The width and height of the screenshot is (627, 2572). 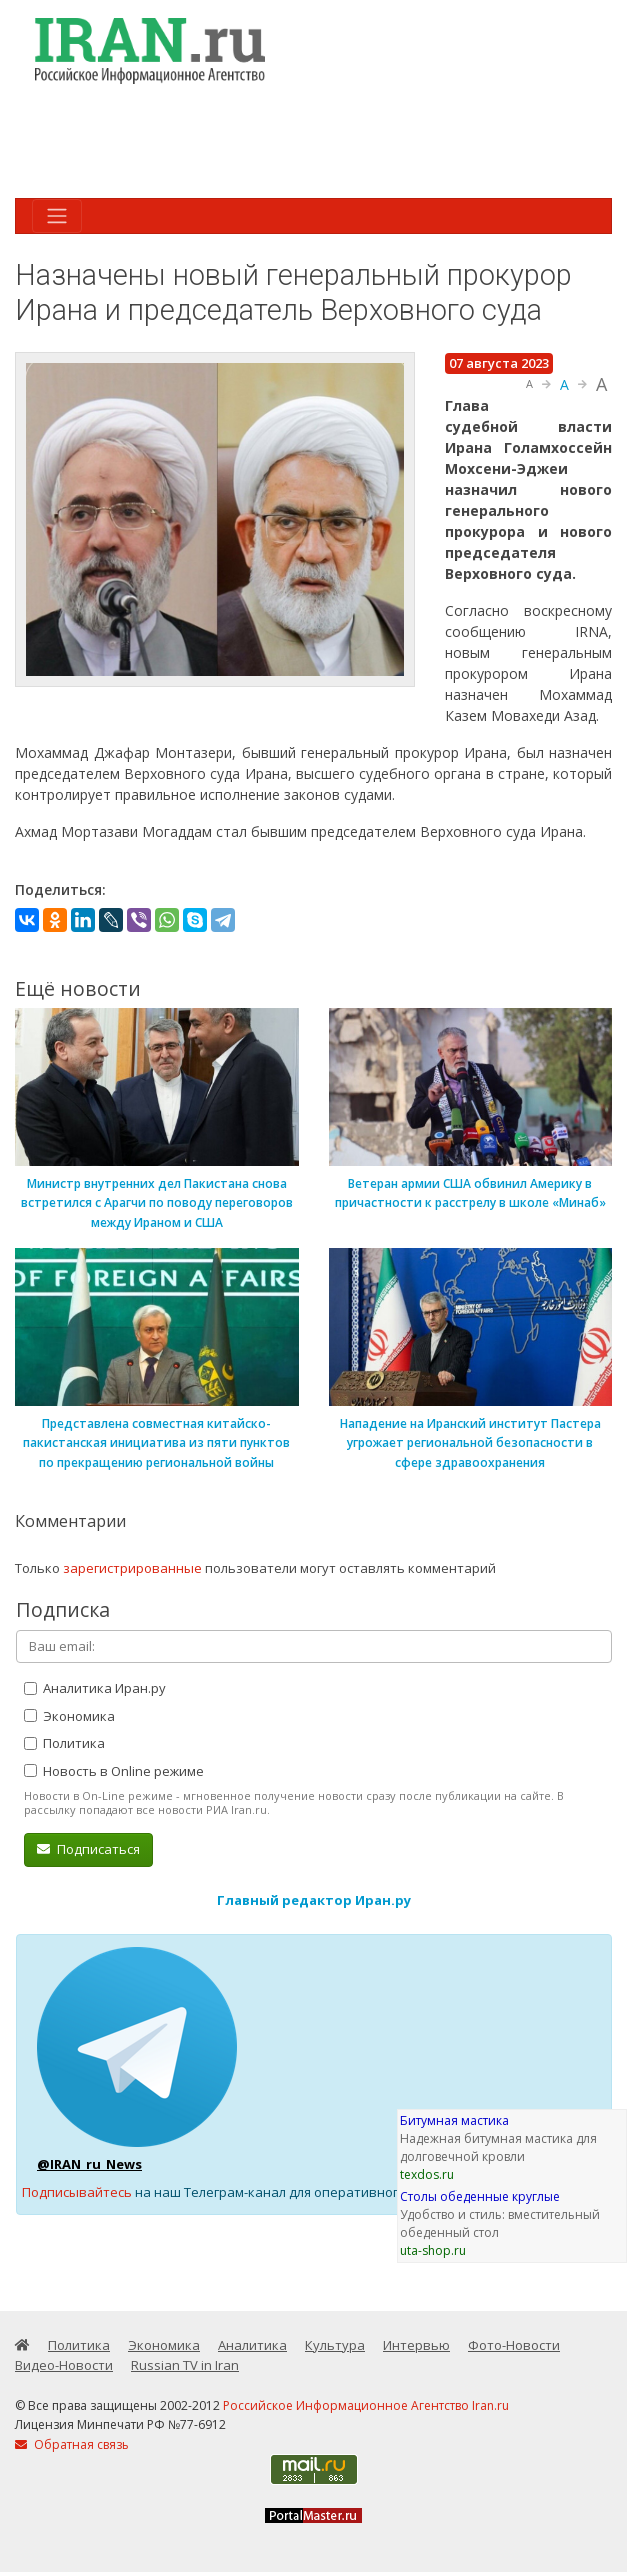 What do you see at coordinates (514, 2345) in the screenshot?
I see `Фото-Новости` at bounding box center [514, 2345].